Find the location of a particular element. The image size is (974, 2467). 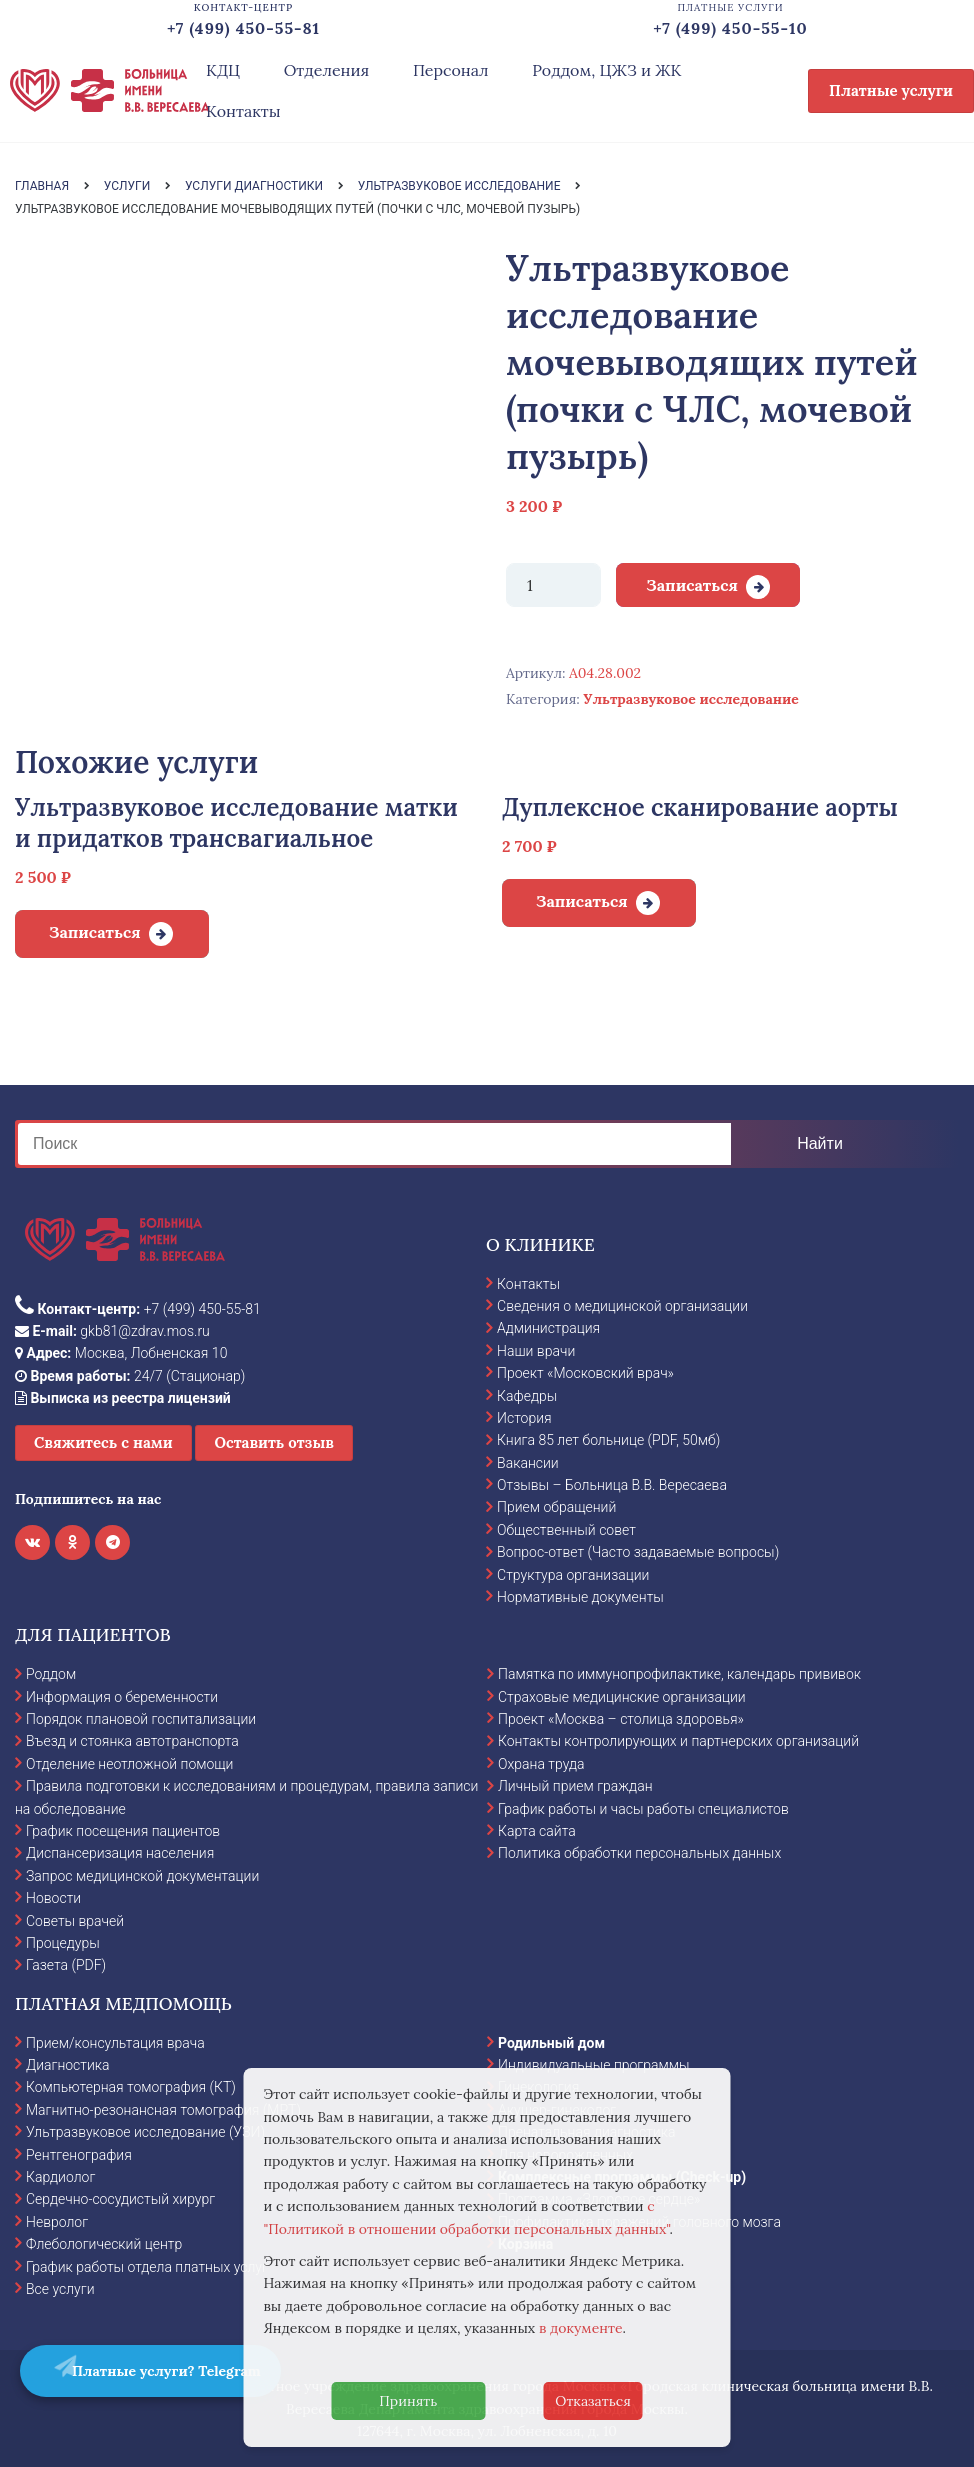

Магнитно-резонансная томография (МРТ) is located at coordinates (163, 2110).